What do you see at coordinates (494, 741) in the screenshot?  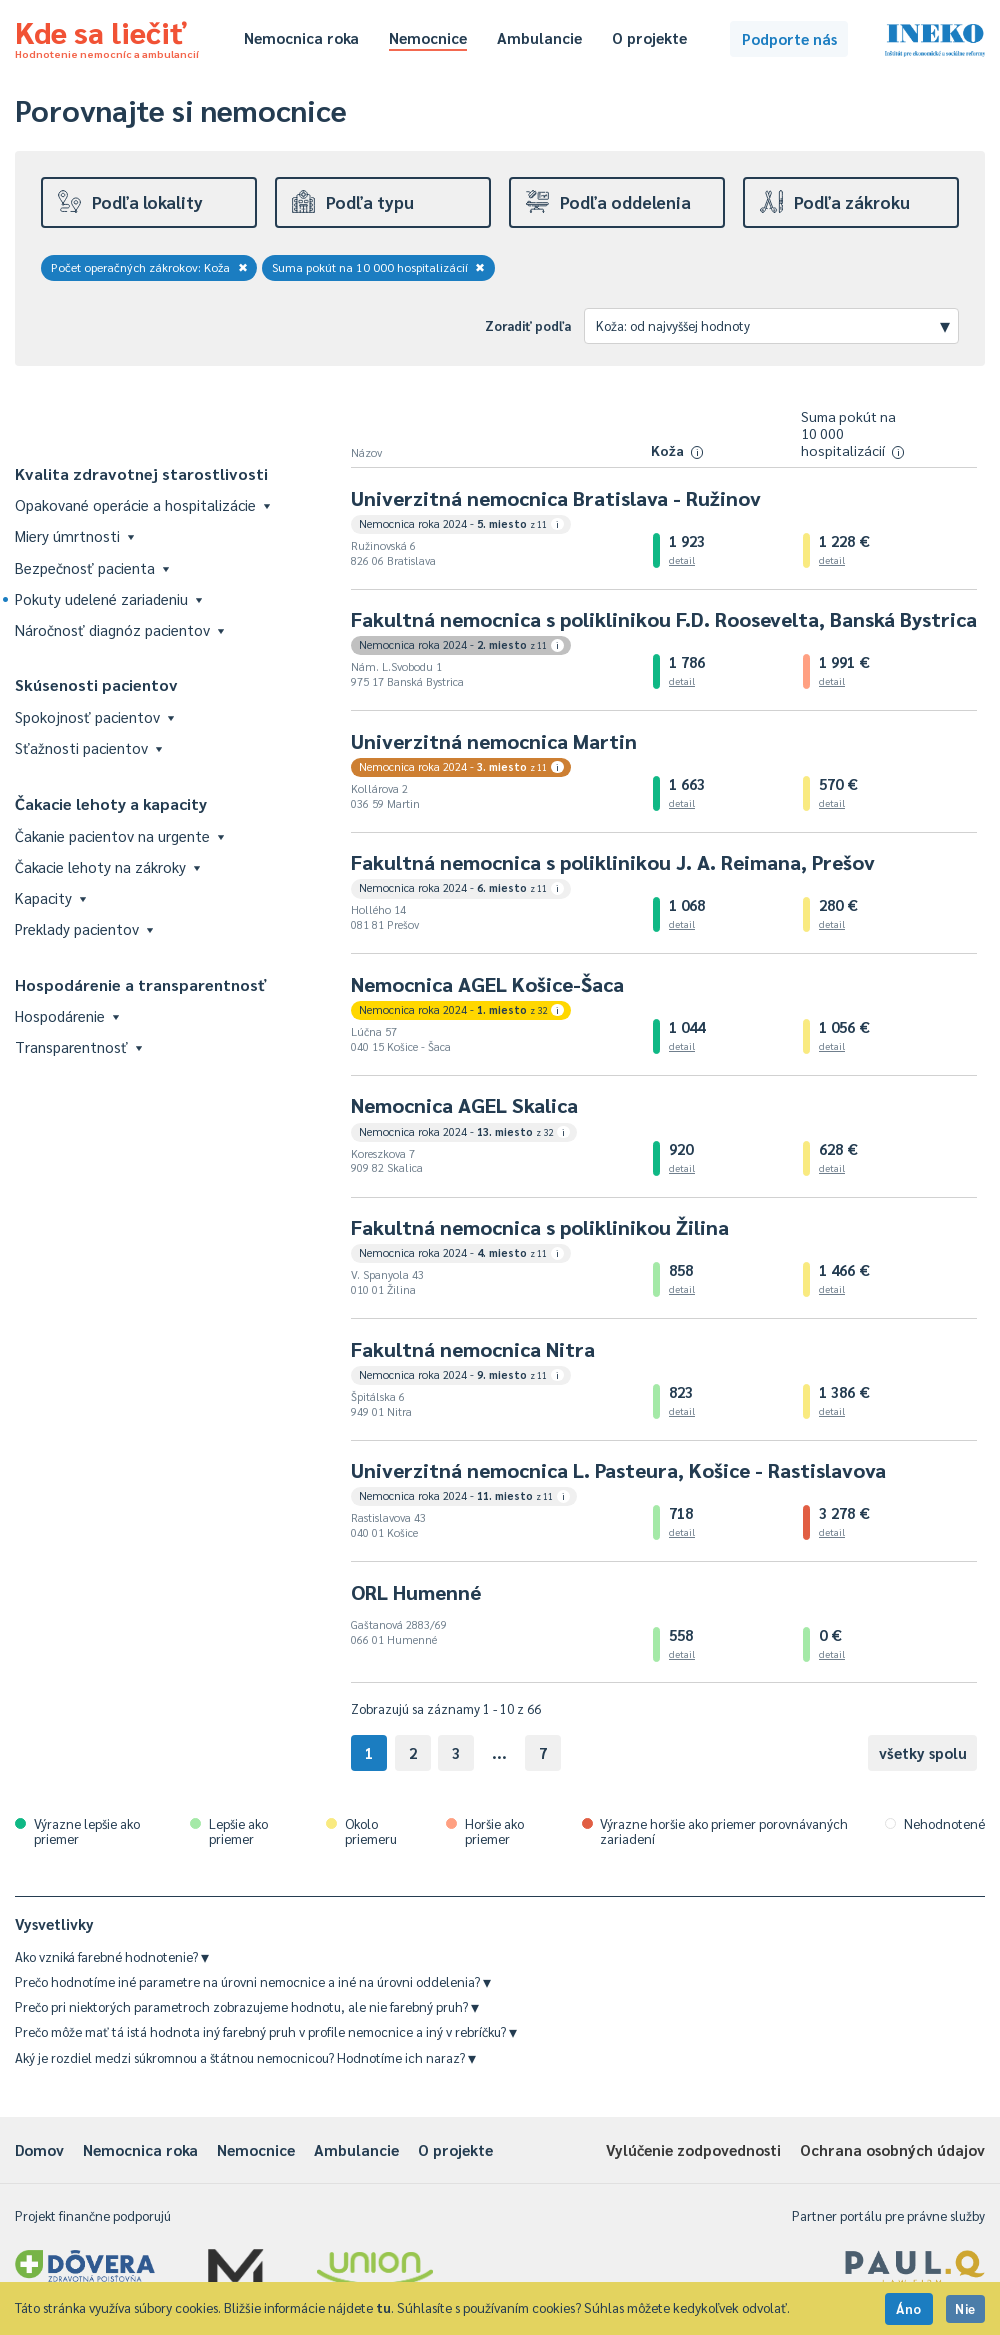 I see `Univerzitná nemocnica Martin` at bounding box center [494, 741].